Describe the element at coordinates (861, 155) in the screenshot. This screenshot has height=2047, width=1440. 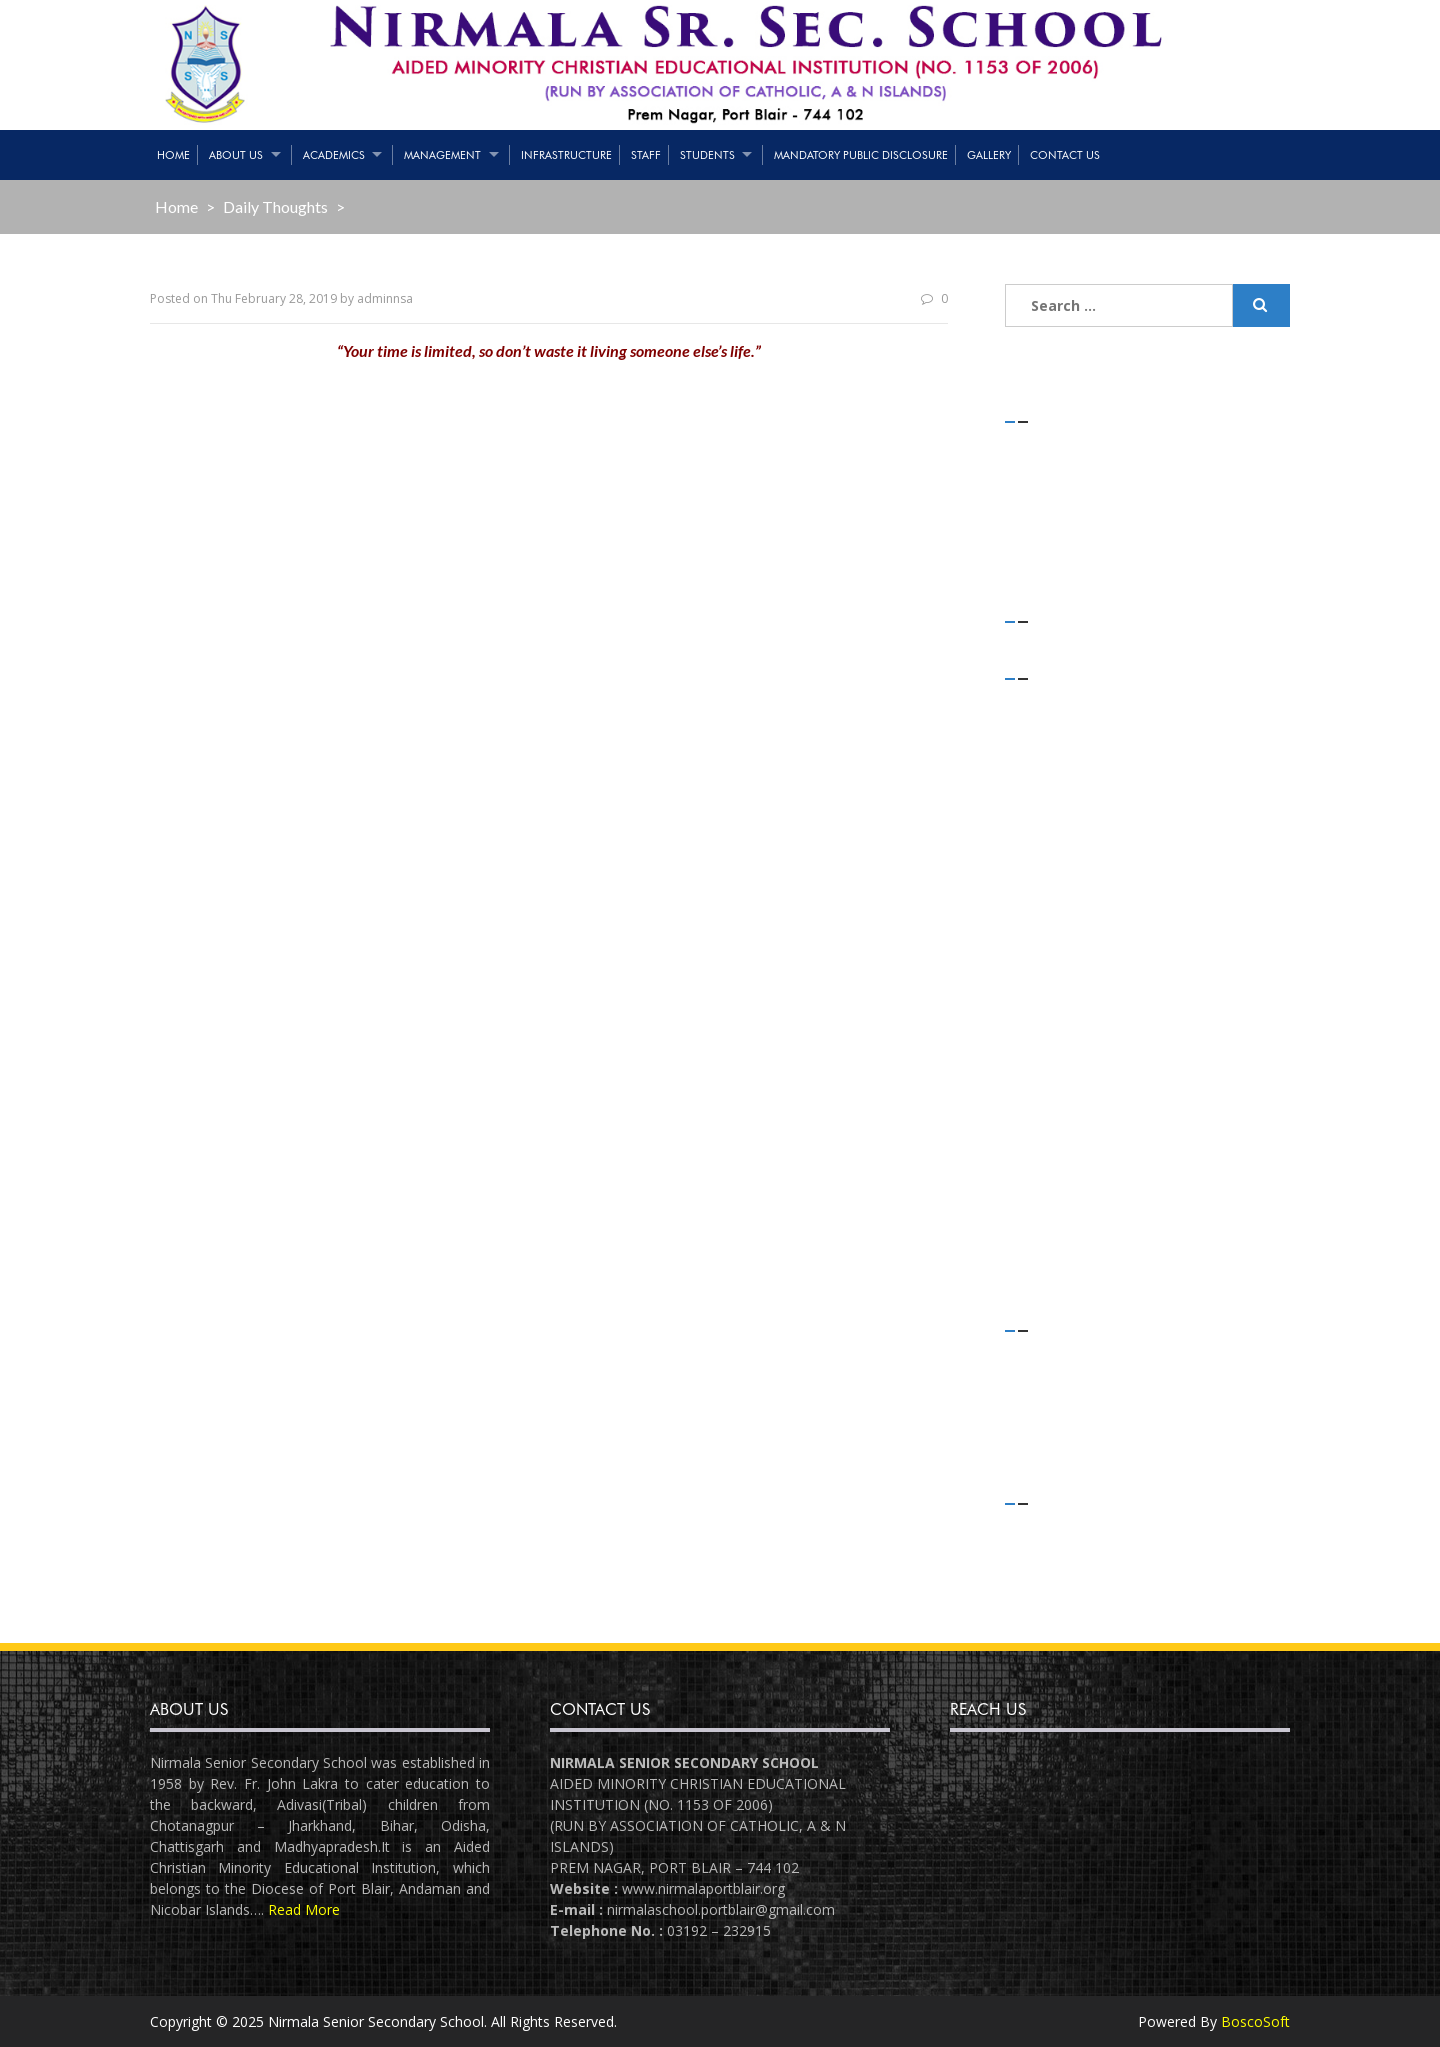
I see `Mandatory Public Disclosure` at that location.